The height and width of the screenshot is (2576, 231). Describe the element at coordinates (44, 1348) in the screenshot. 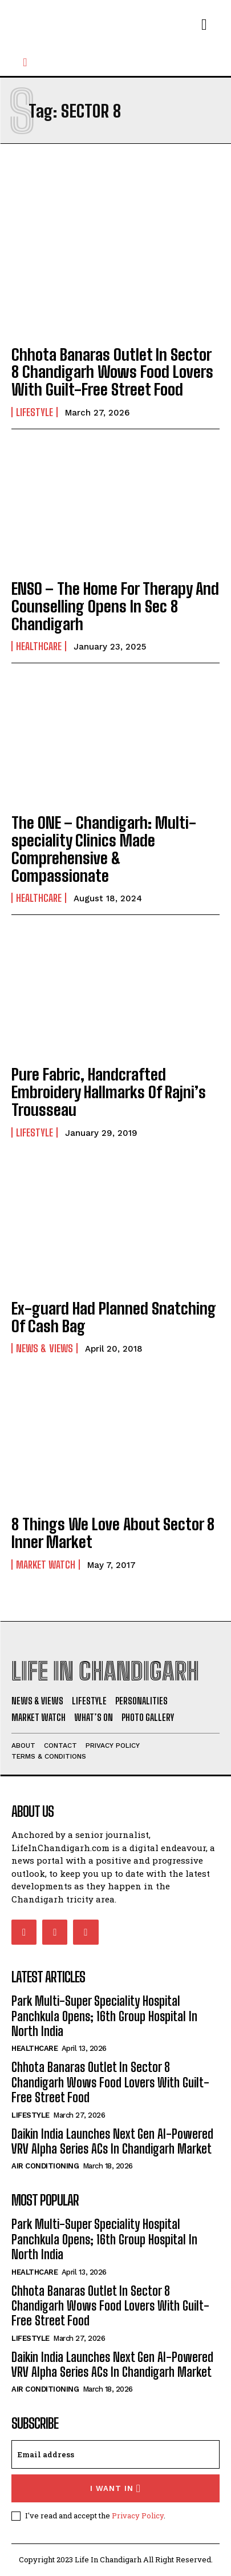

I see `News & Views` at that location.